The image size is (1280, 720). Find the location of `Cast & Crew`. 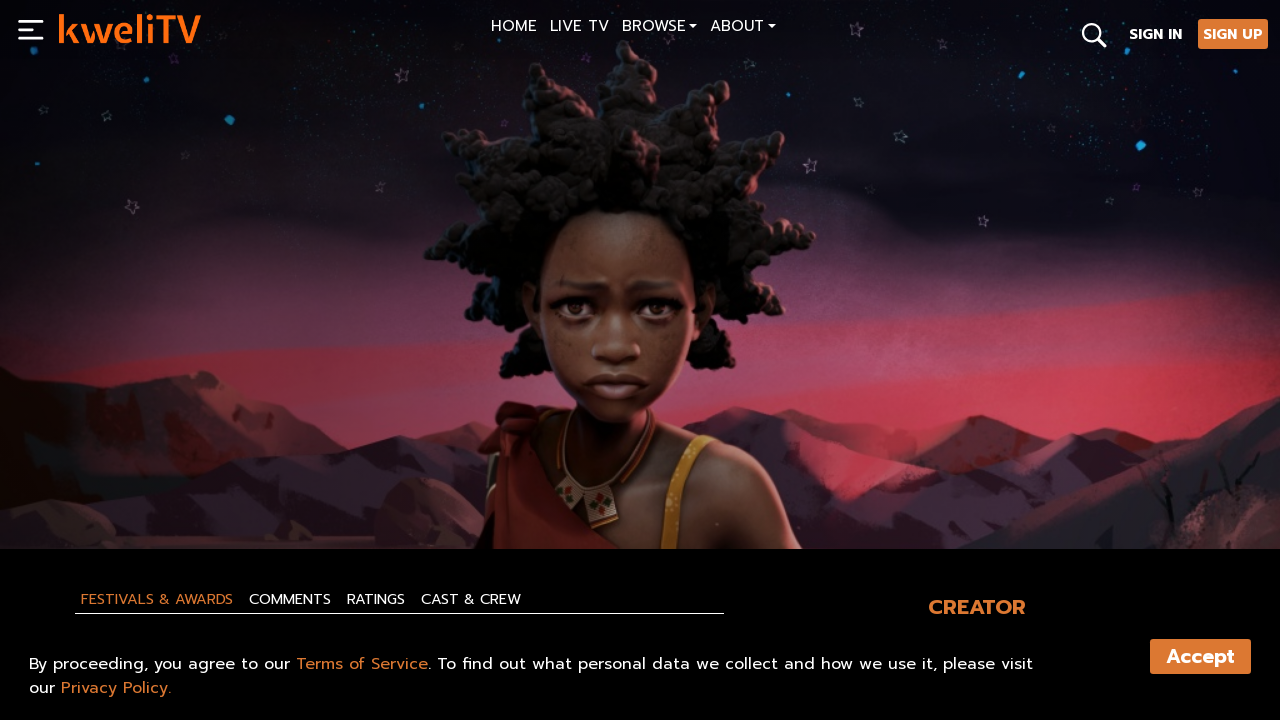

Cast & Crew is located at coordinates (471, 599).